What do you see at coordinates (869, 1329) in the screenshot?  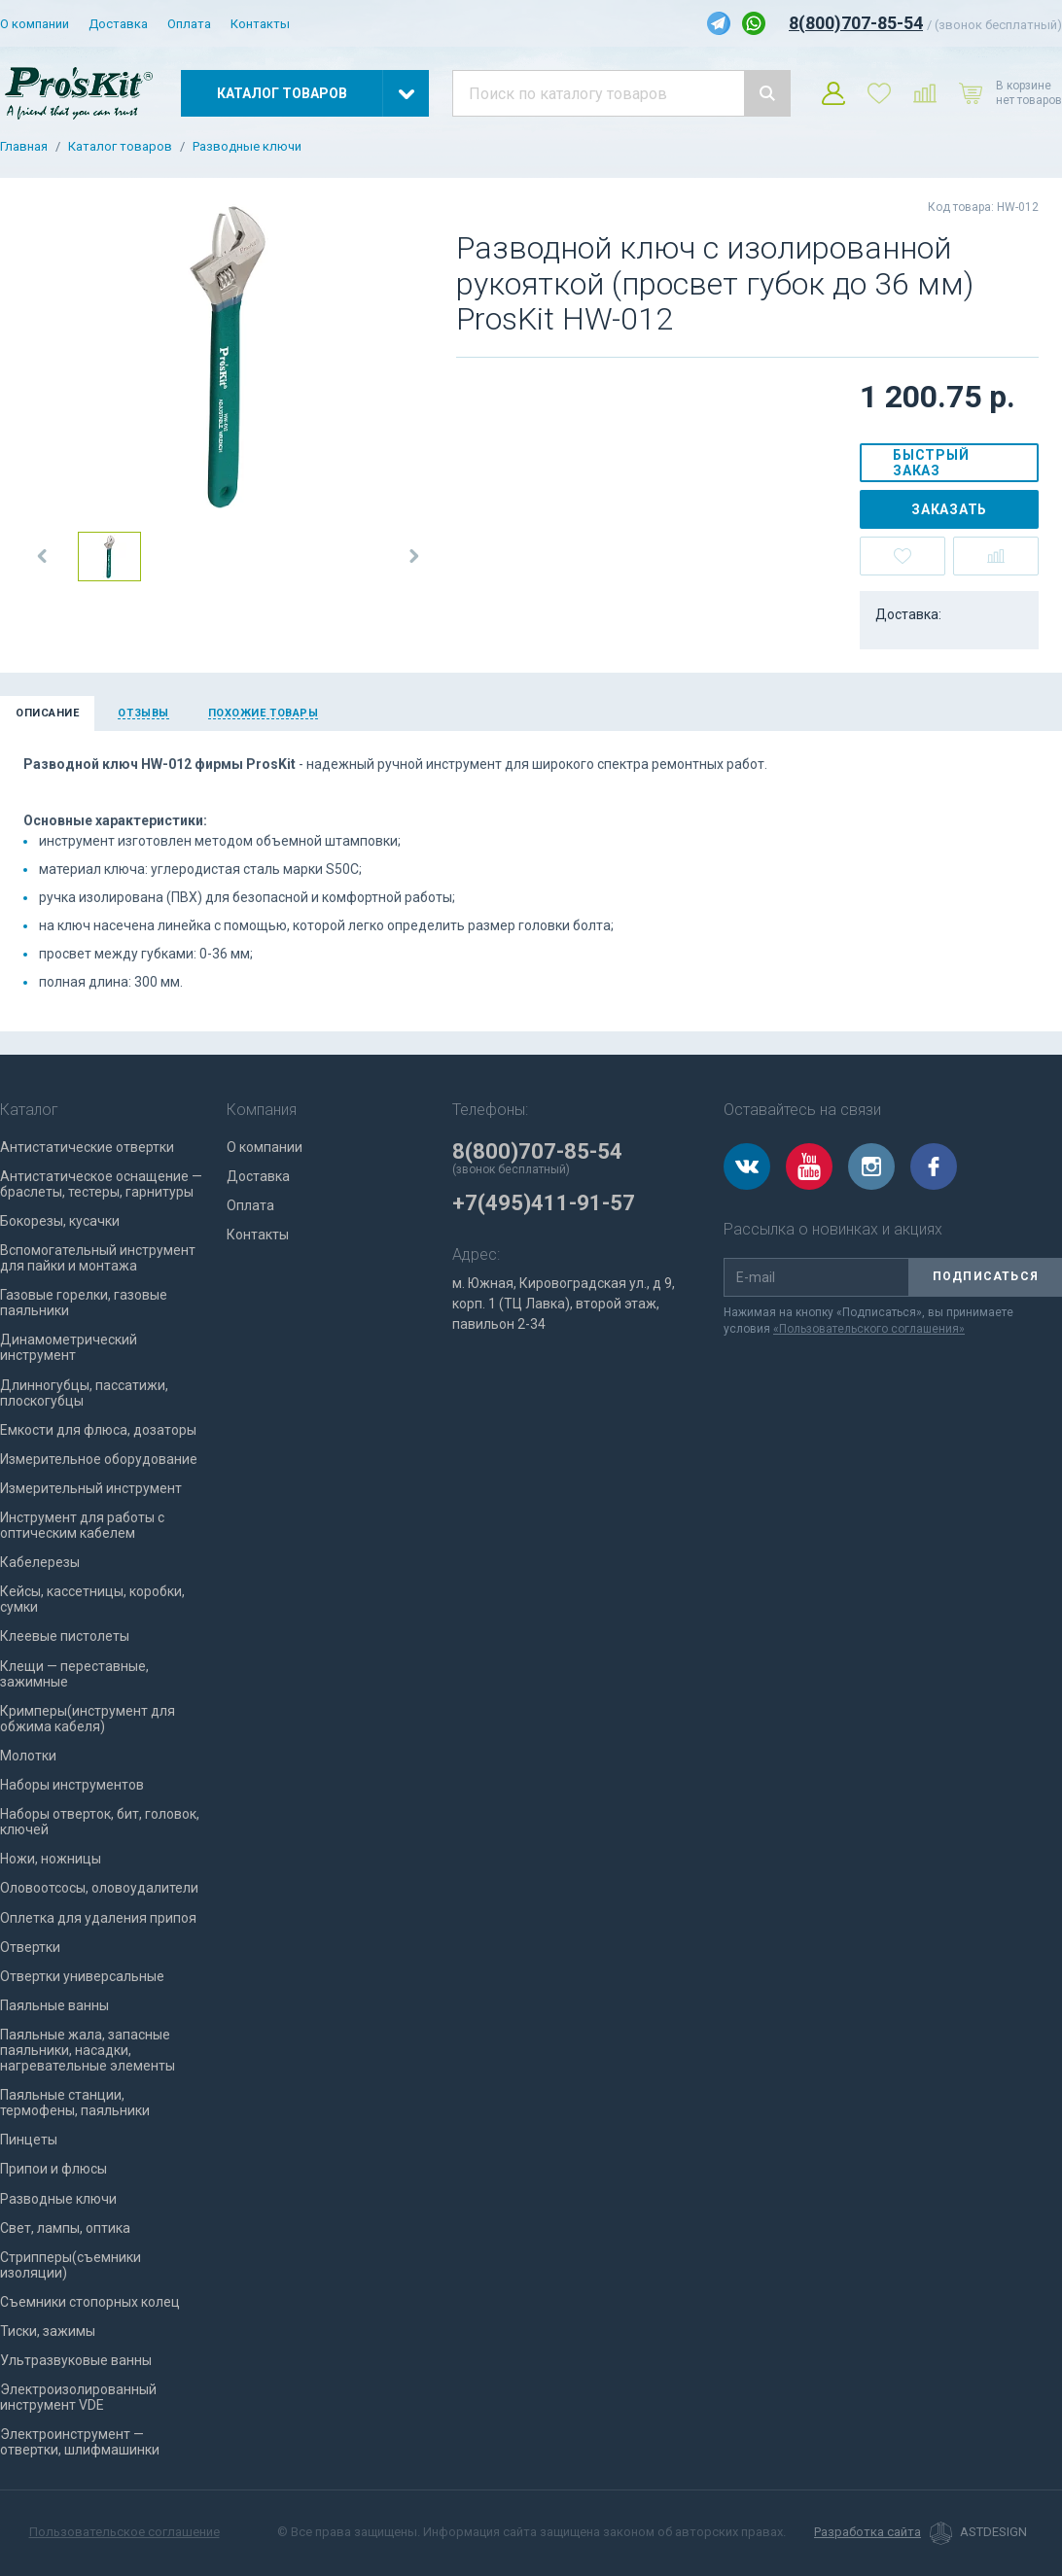 I see `«Пользовательского соглашения»` at bounding box center [869, 1329].